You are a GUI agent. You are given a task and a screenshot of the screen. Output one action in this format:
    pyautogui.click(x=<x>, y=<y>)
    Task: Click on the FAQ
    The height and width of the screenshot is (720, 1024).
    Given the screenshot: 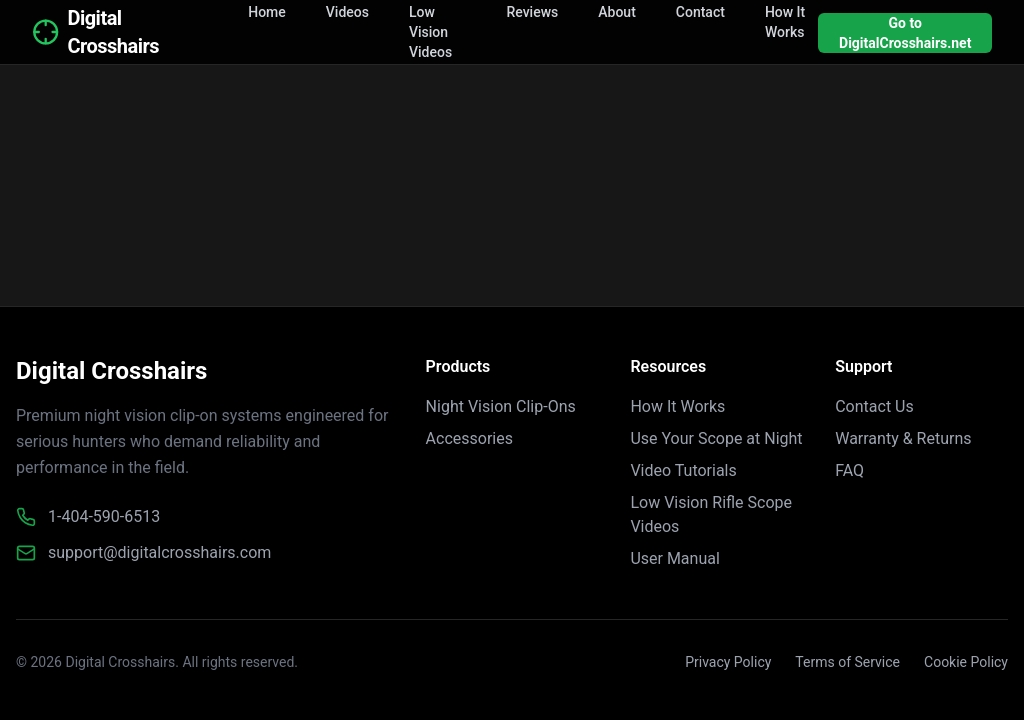 What is the action you would take?
    pyautogui.click(x=849, y=470)
    